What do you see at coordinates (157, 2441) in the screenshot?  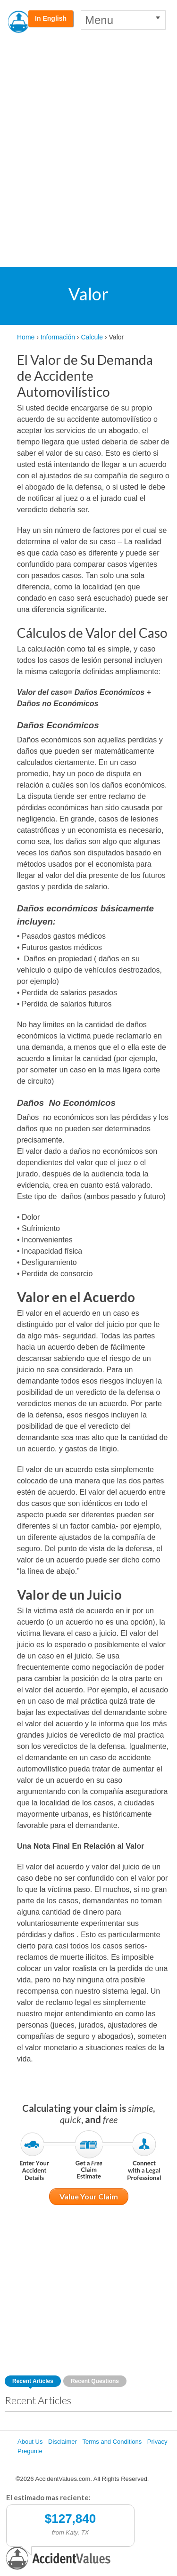 I see `Privacy` at bounding box center [157, 2441].